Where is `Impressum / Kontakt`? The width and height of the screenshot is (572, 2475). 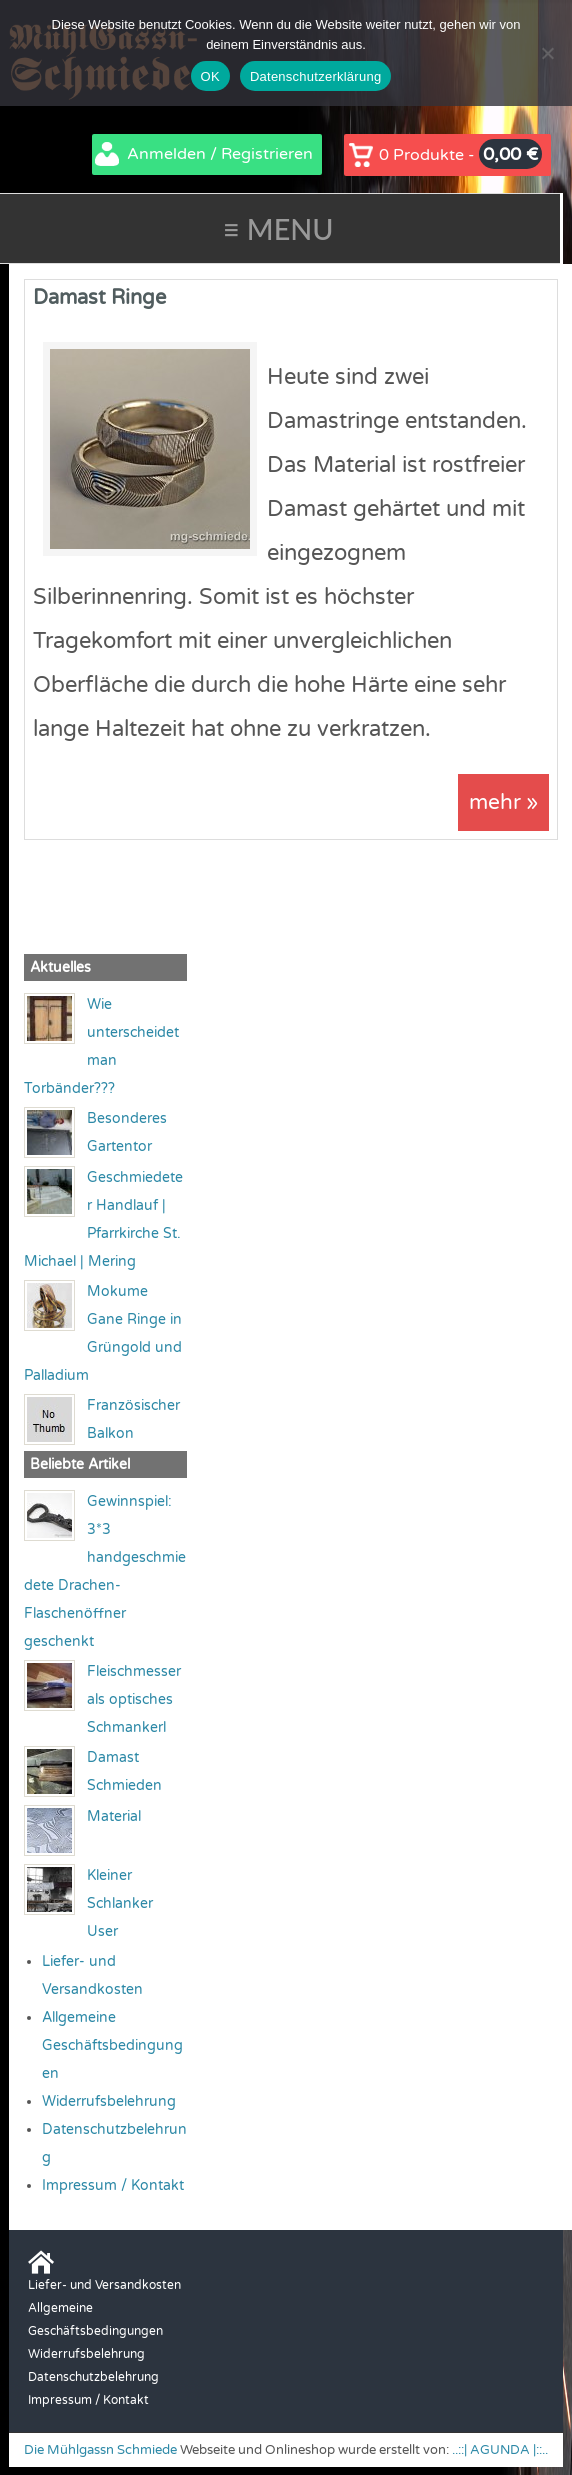
Impressum / Kontakt is located at coordinates (113, 2186).